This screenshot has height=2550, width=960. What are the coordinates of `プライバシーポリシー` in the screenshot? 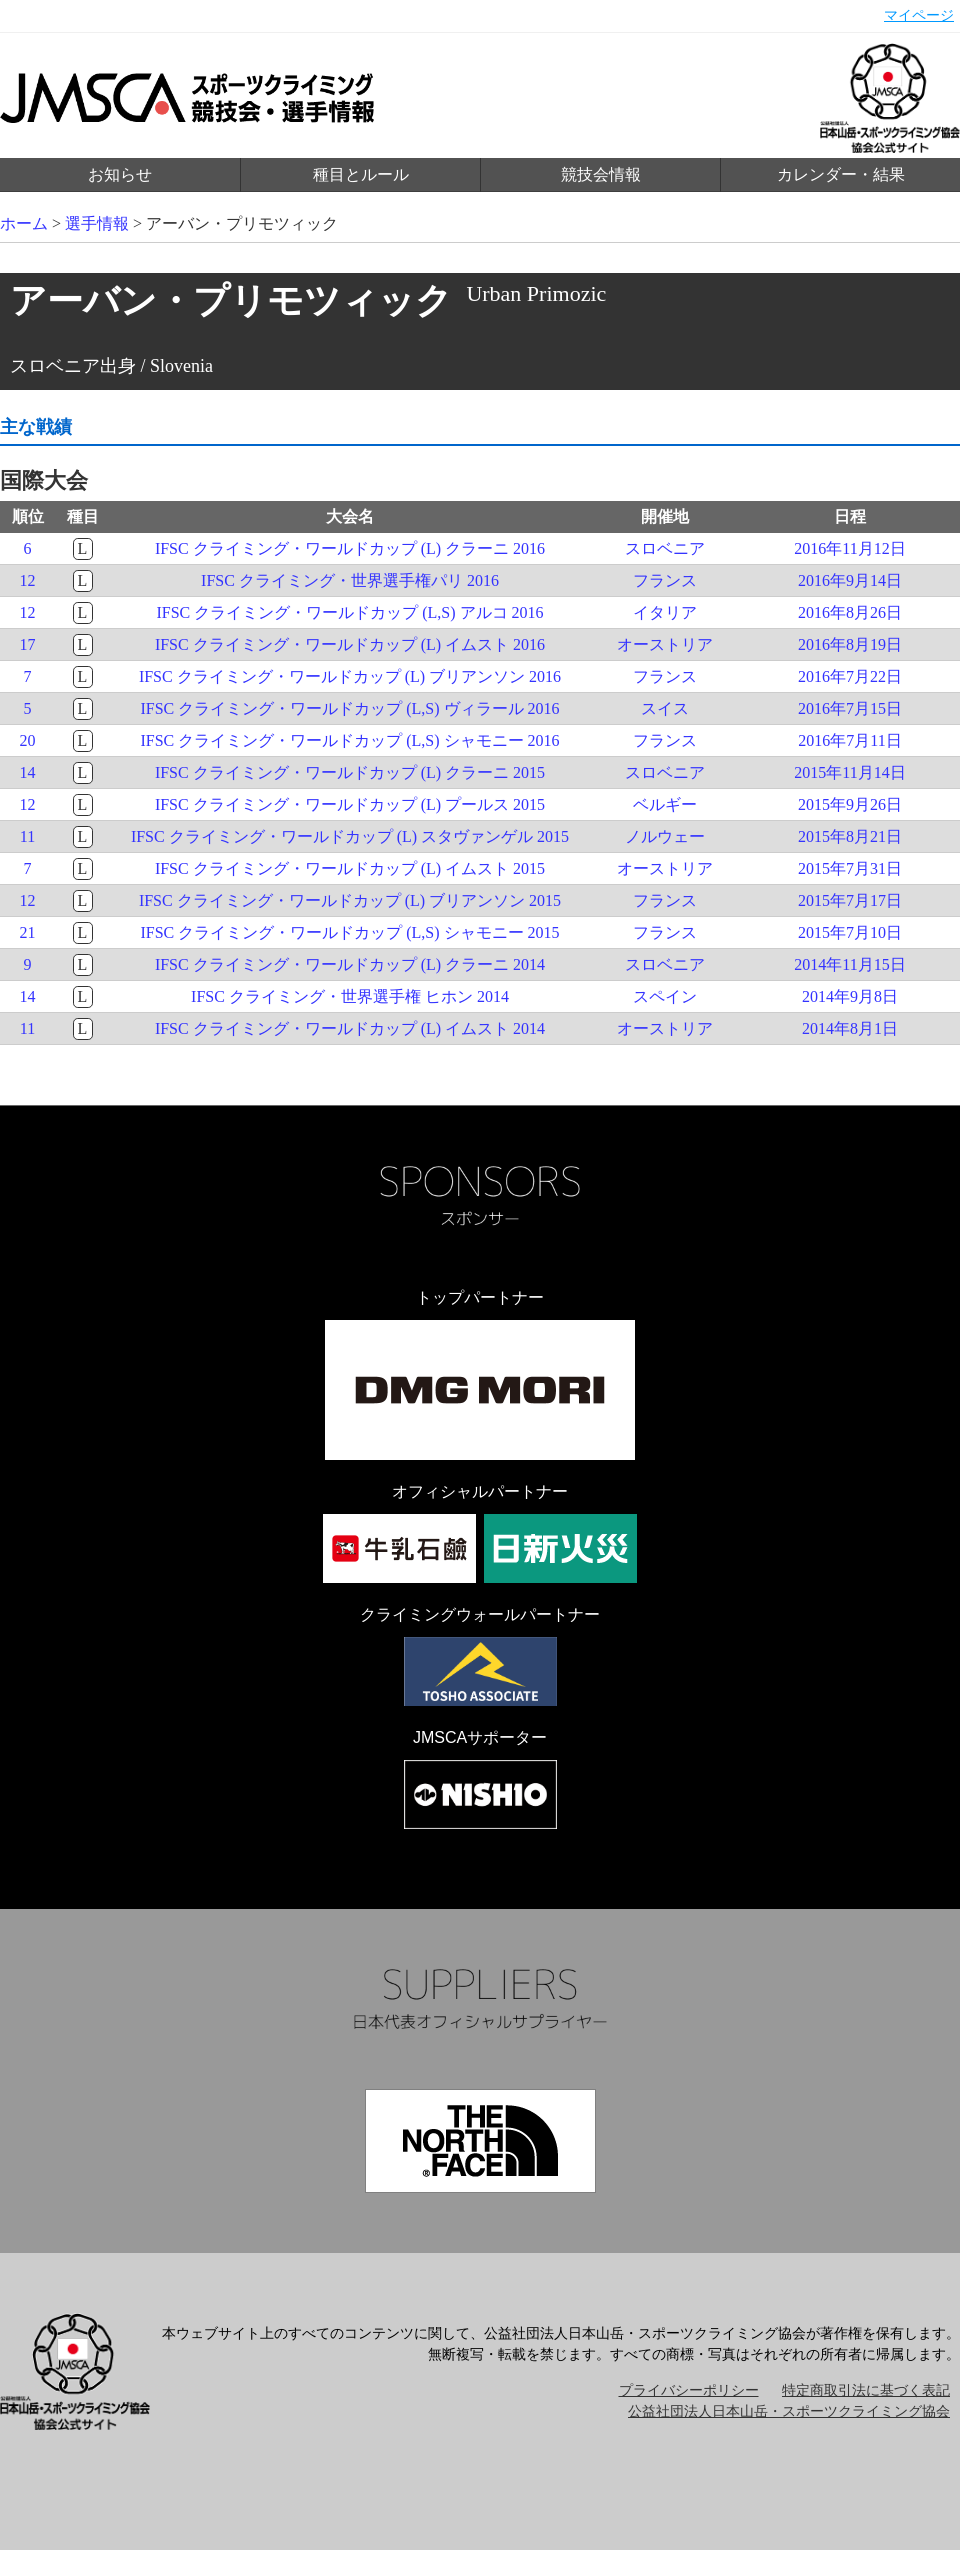 It's located at (689, 2390).